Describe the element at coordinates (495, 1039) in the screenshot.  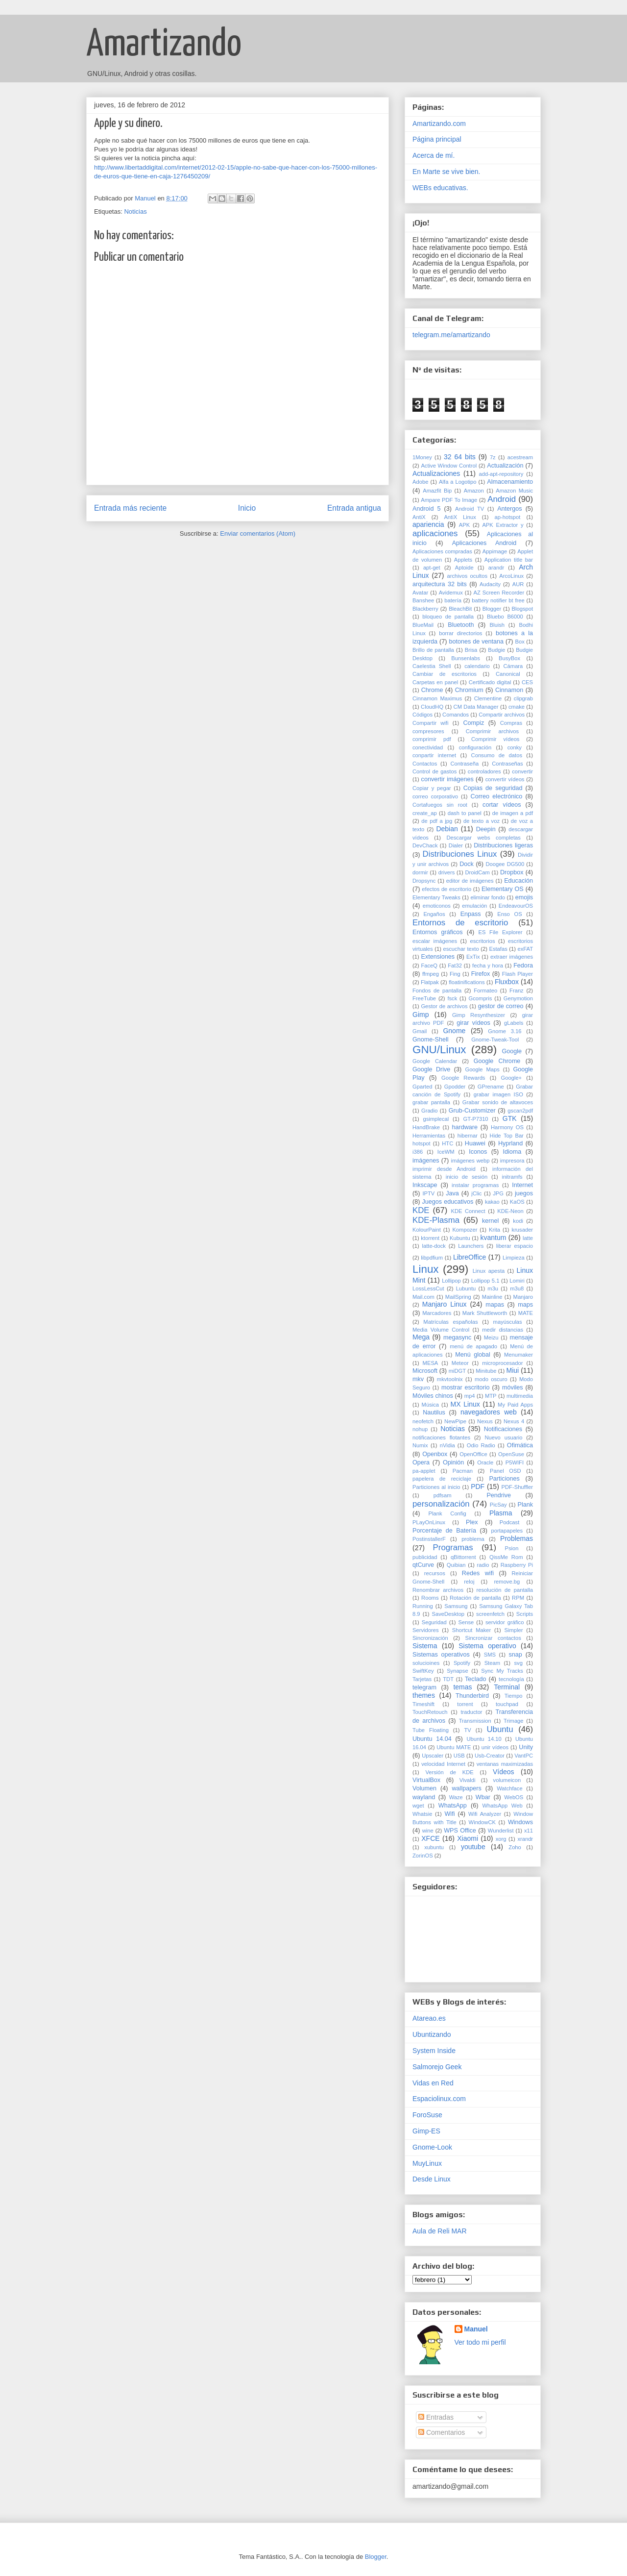
I see `Gnome-Tweak-Tool` at that location.